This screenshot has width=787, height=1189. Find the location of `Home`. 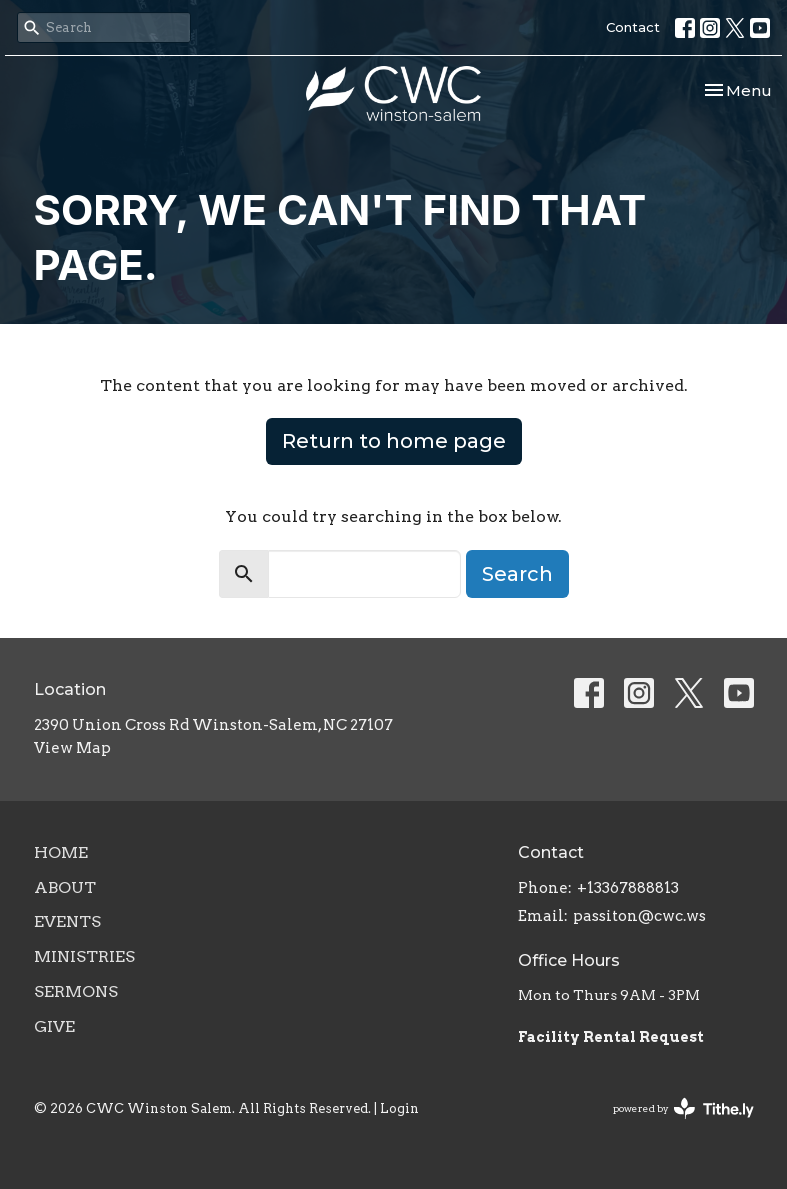

Home is located at coordinates (61, 852).